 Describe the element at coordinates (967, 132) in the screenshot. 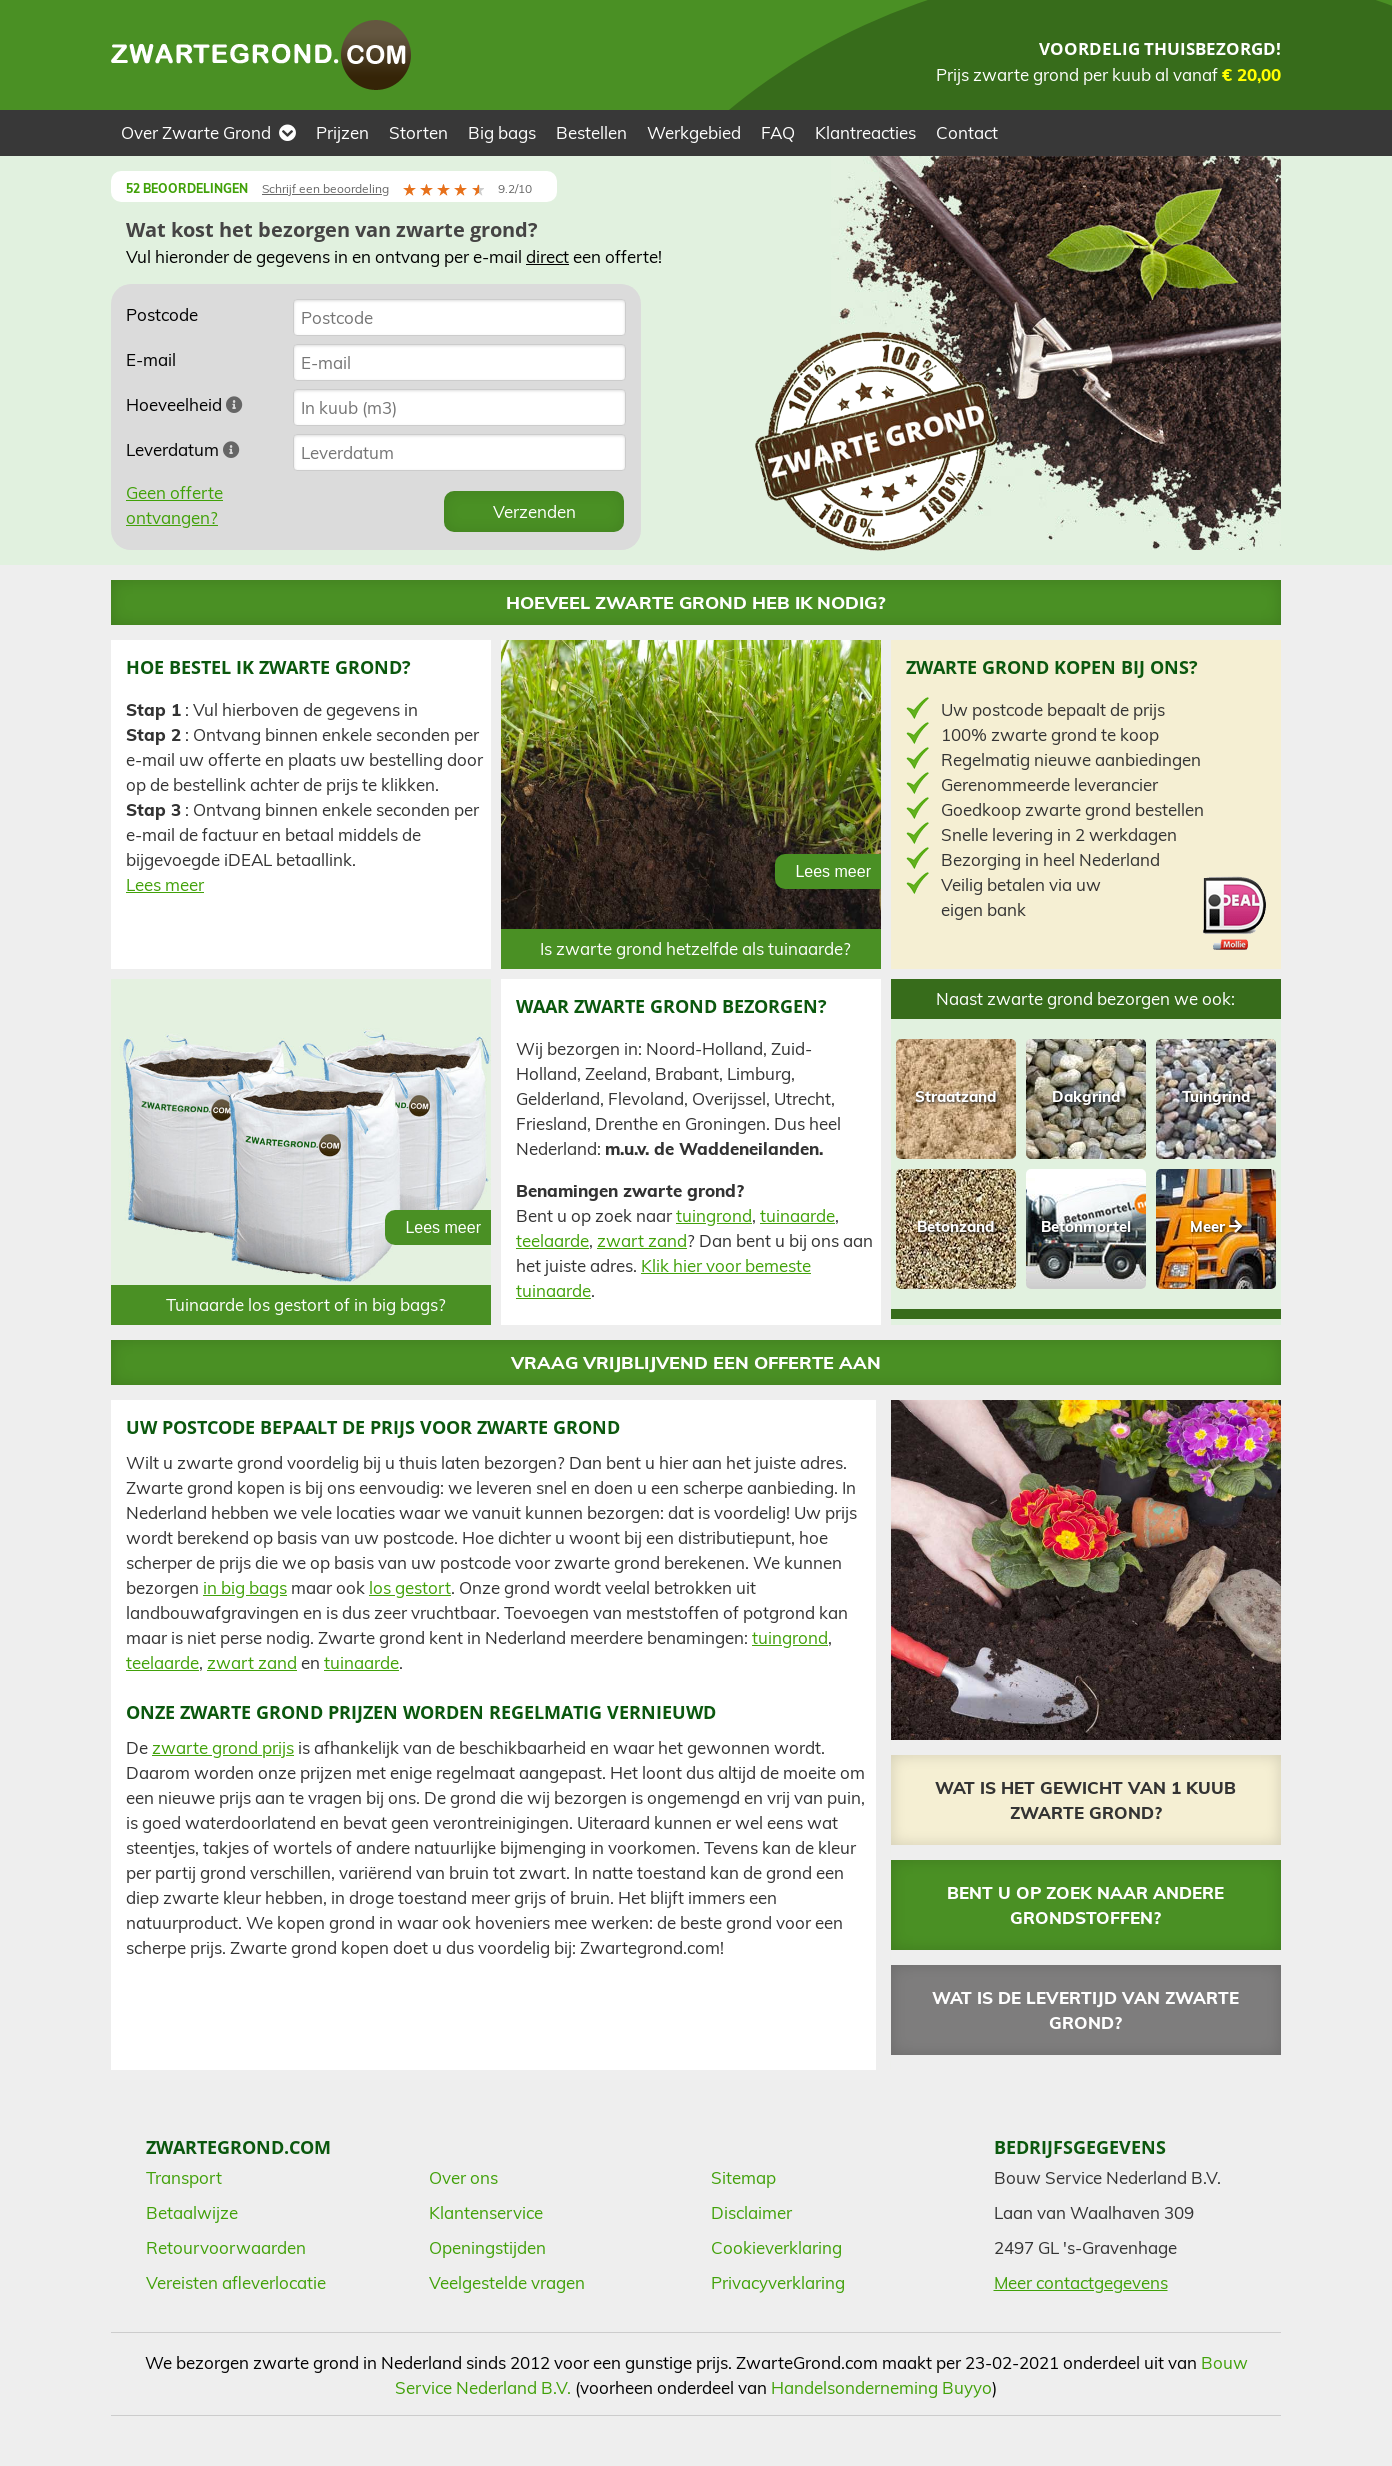

I see `Contact` at that location.